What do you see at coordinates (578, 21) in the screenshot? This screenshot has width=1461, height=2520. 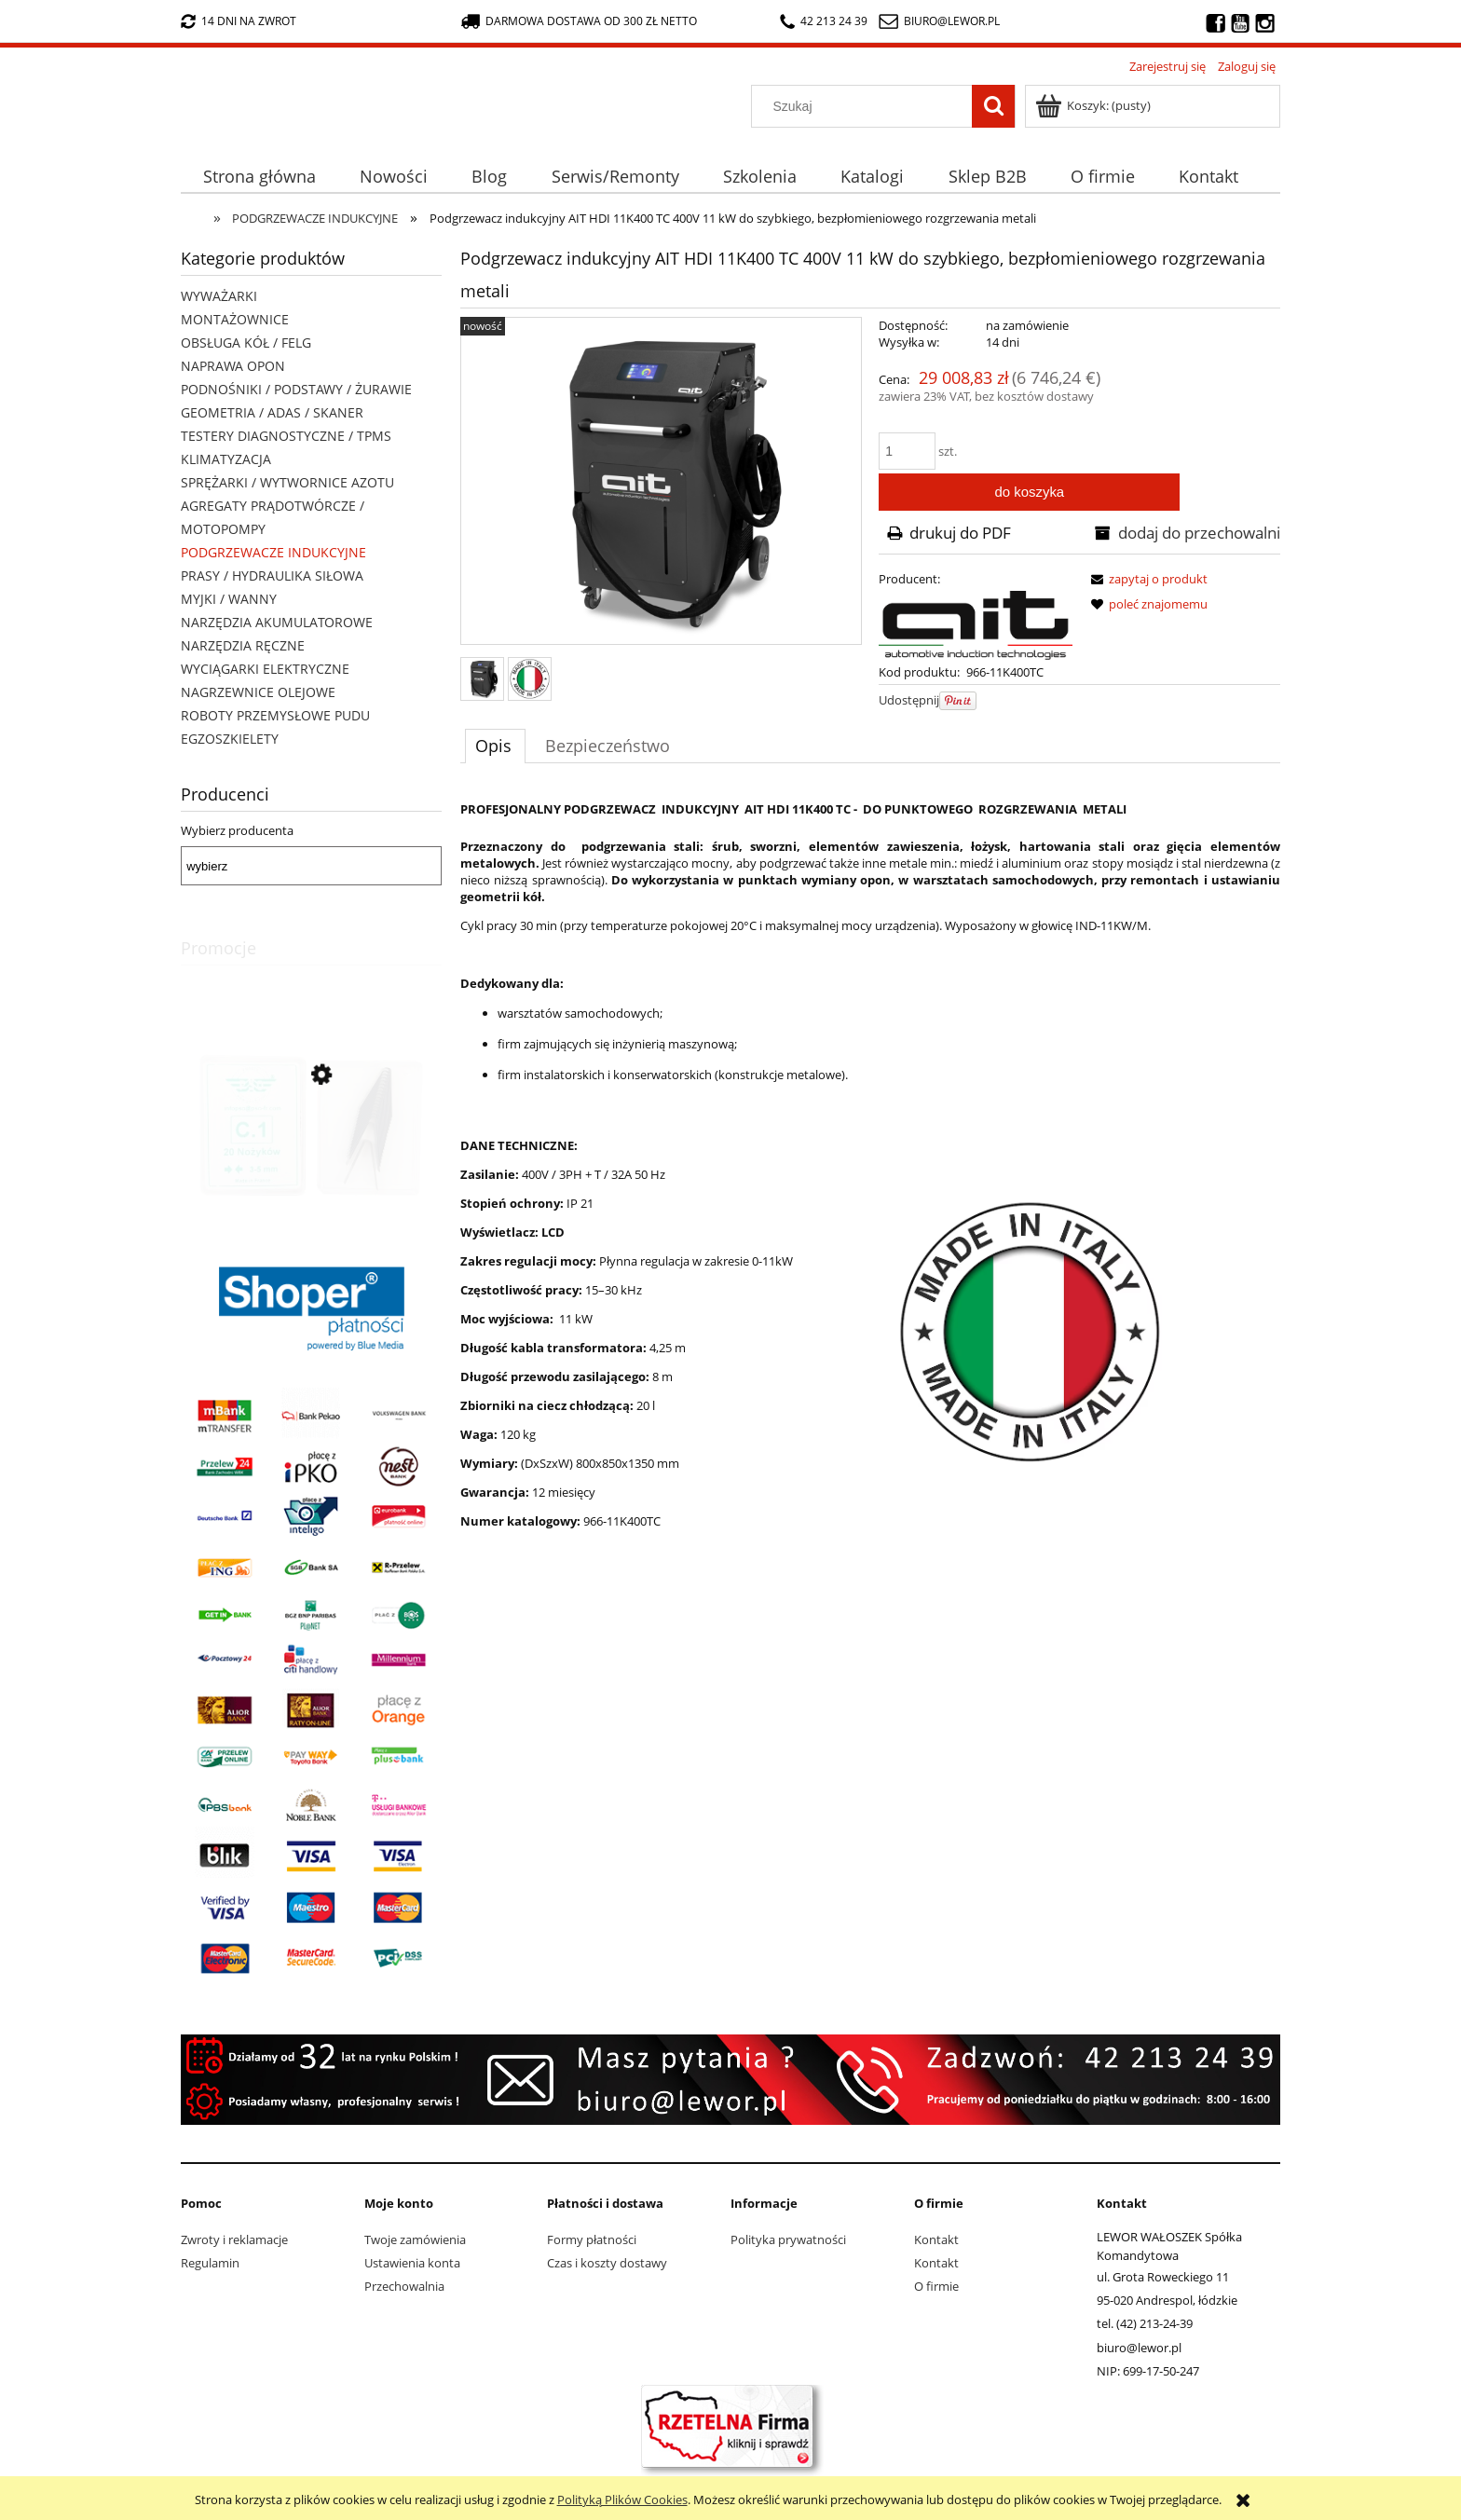 I see `darmowa dostawa od 300 zł netto` at bounding box center [578, 21].